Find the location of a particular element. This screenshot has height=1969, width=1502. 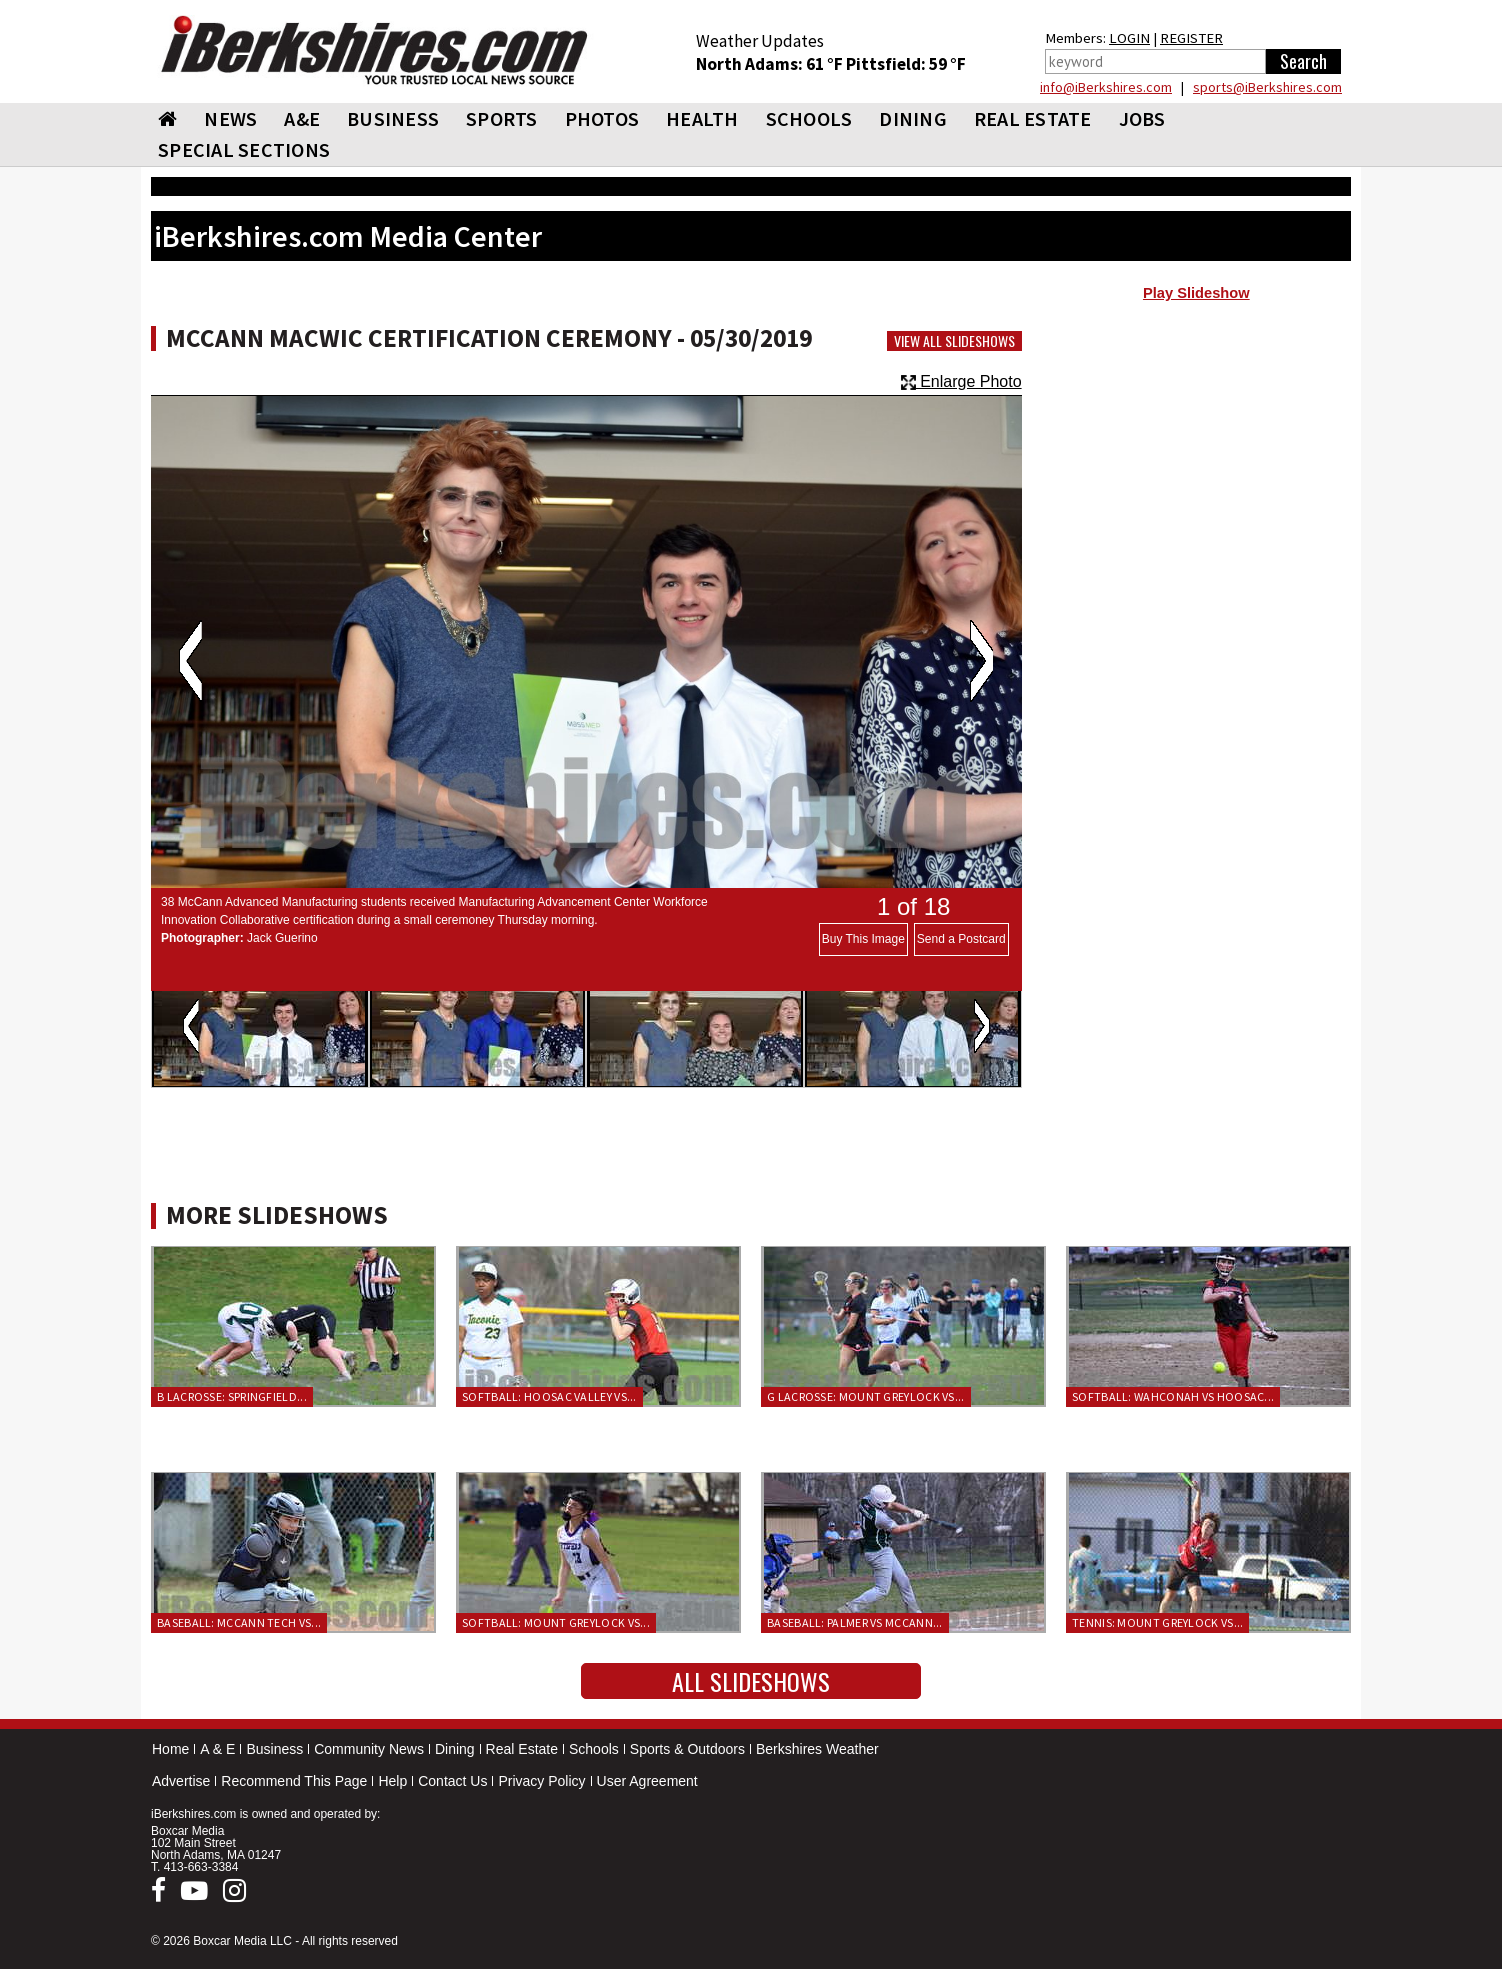

A & E is located at coordinates (217, 1749).